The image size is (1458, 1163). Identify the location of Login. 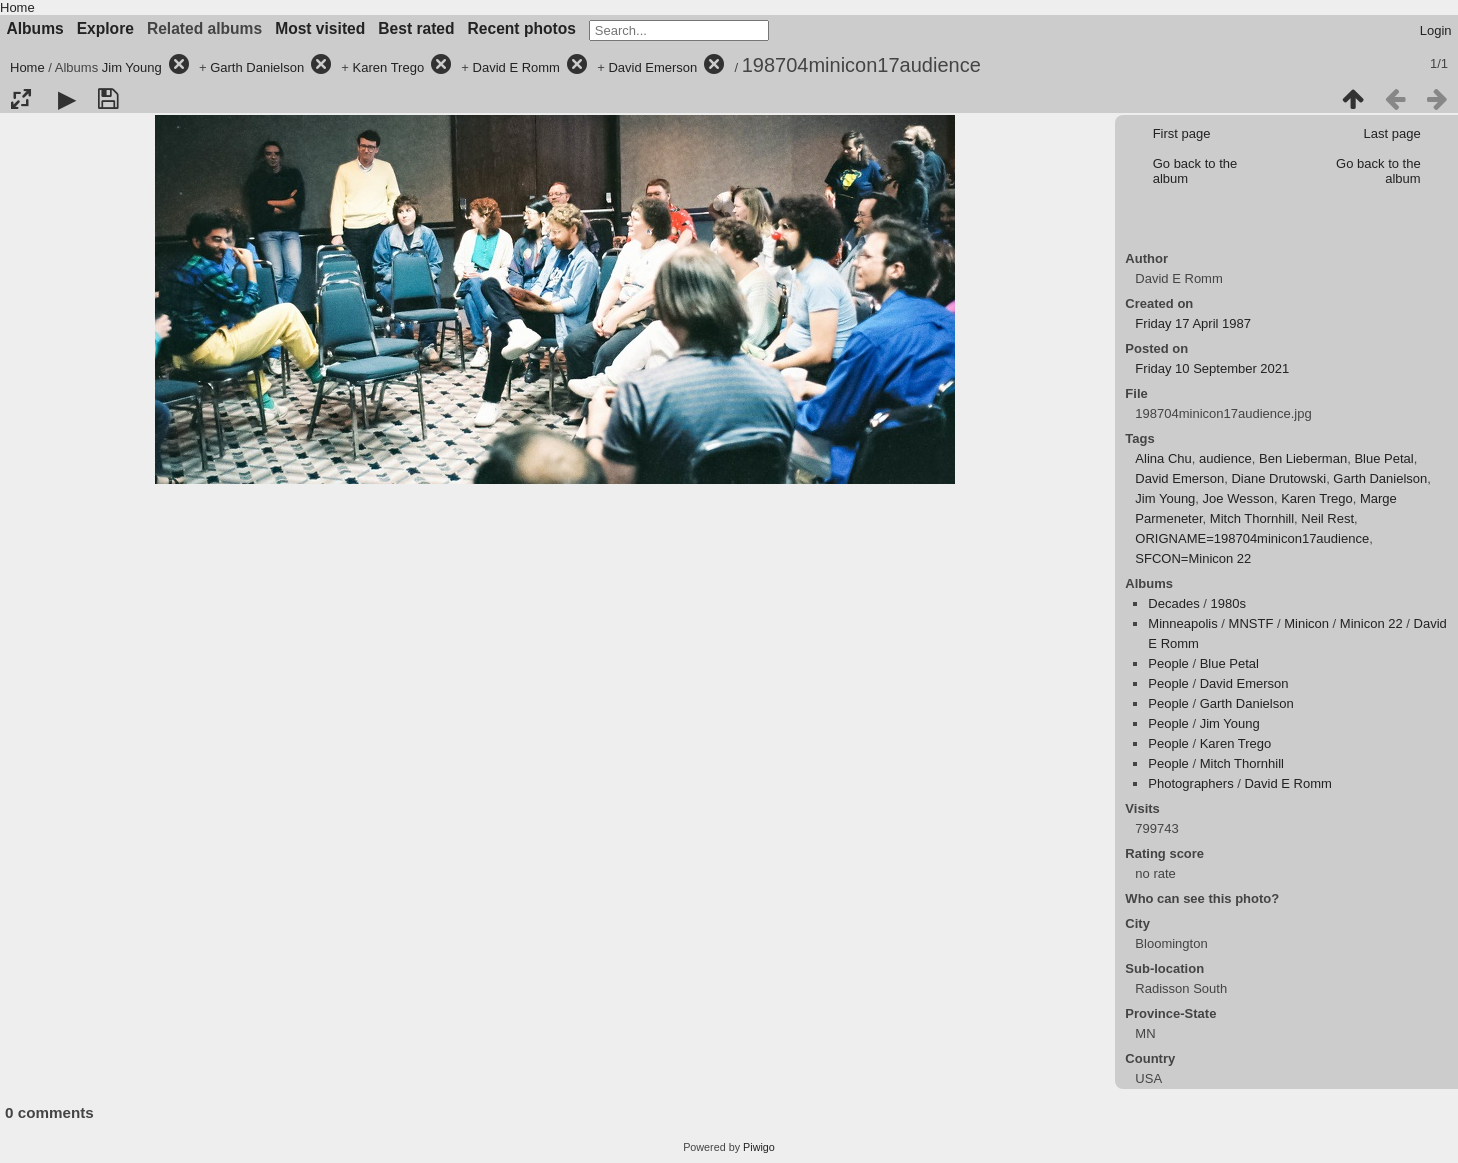
(1436, 30).